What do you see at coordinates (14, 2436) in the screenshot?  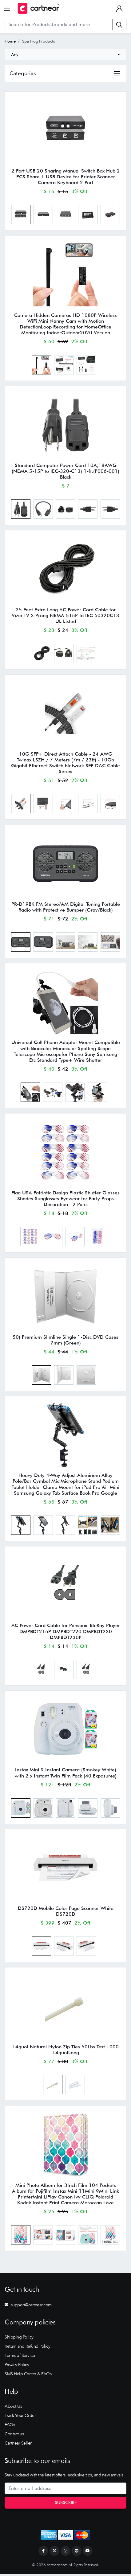 I see `Contact us` at bounding box center [14, 2436].